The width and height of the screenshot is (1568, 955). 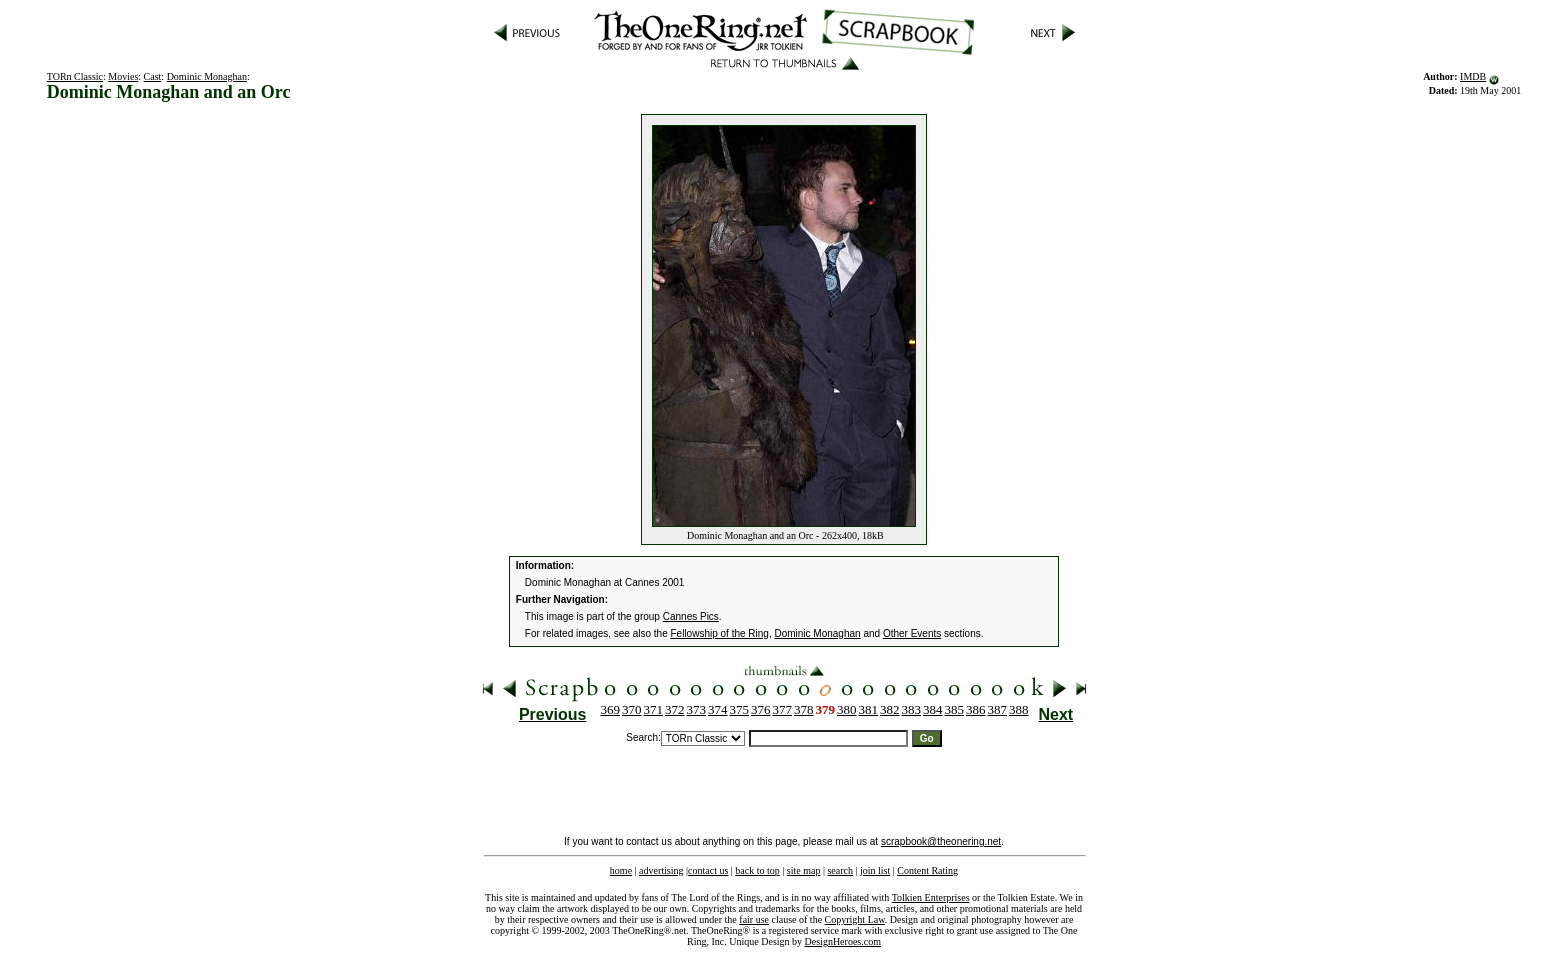 I want to click on Content Rating, so click(x=927, y=870).